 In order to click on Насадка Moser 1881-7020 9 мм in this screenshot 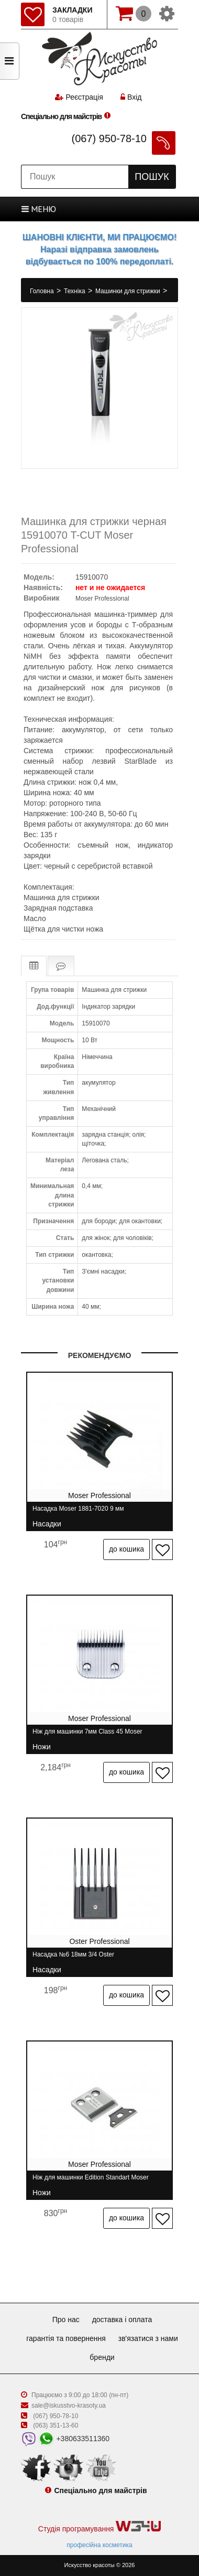, I will do `click(78, 1513)`.